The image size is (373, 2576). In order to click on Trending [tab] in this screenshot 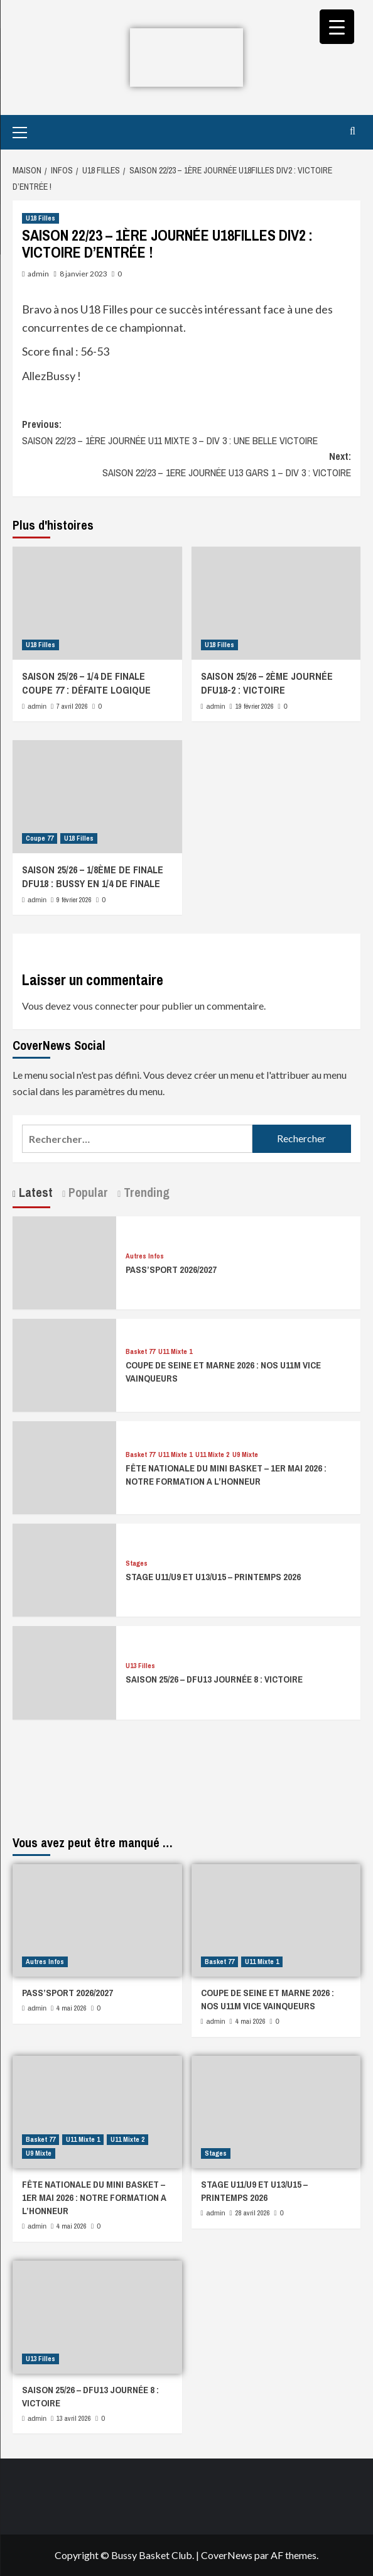, I will do `click(145, 1192)`.